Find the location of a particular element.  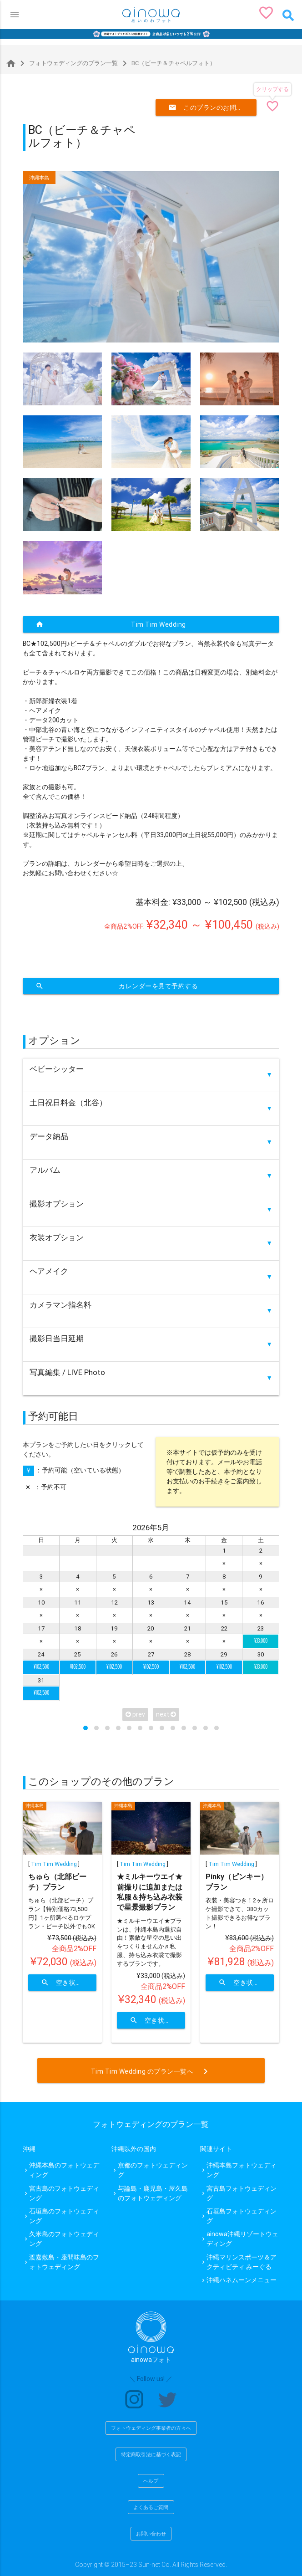

久米島のフォトウェディング is located at coordinates (64, 2239).